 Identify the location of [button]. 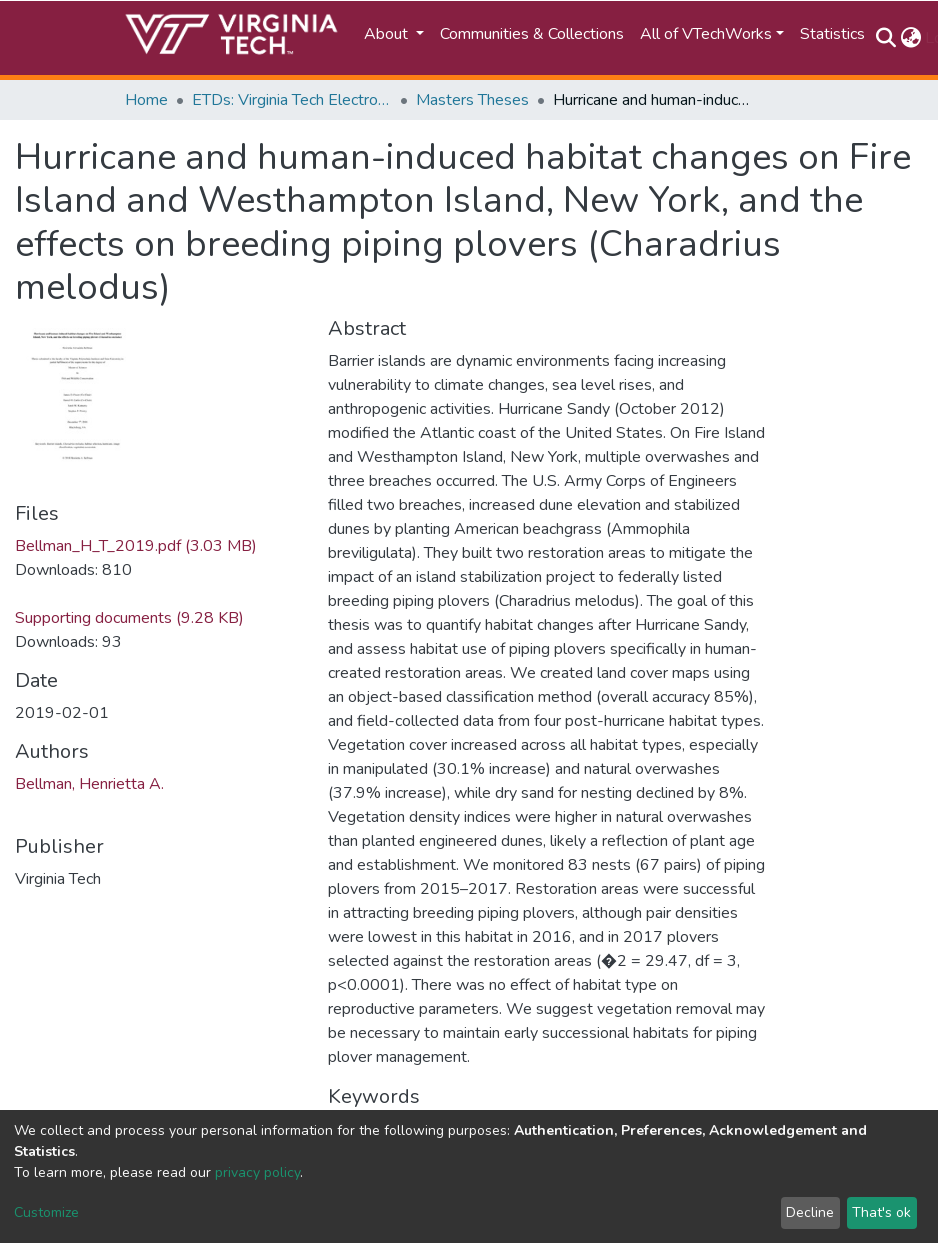
(910, 38).